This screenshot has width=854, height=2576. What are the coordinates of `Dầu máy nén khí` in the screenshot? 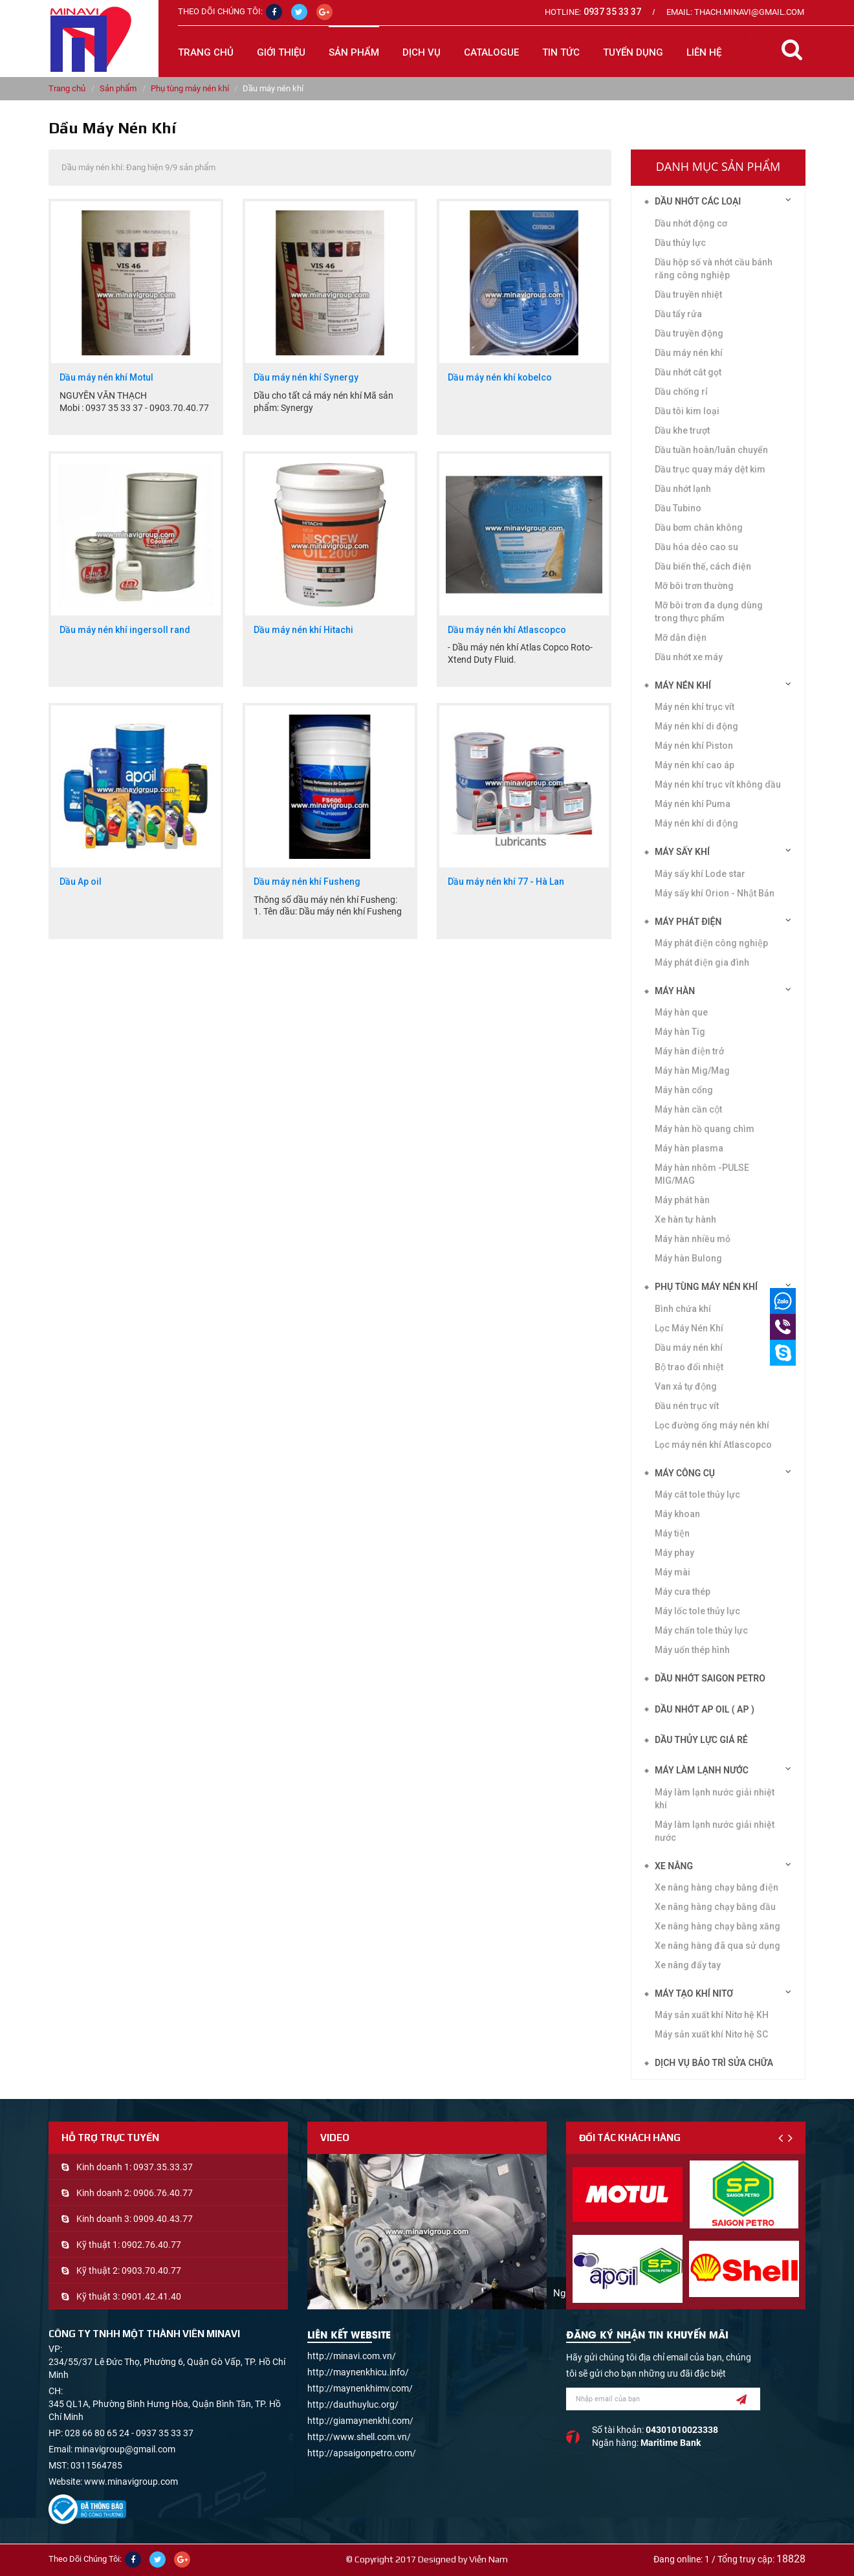 It's located at (689, 1347).